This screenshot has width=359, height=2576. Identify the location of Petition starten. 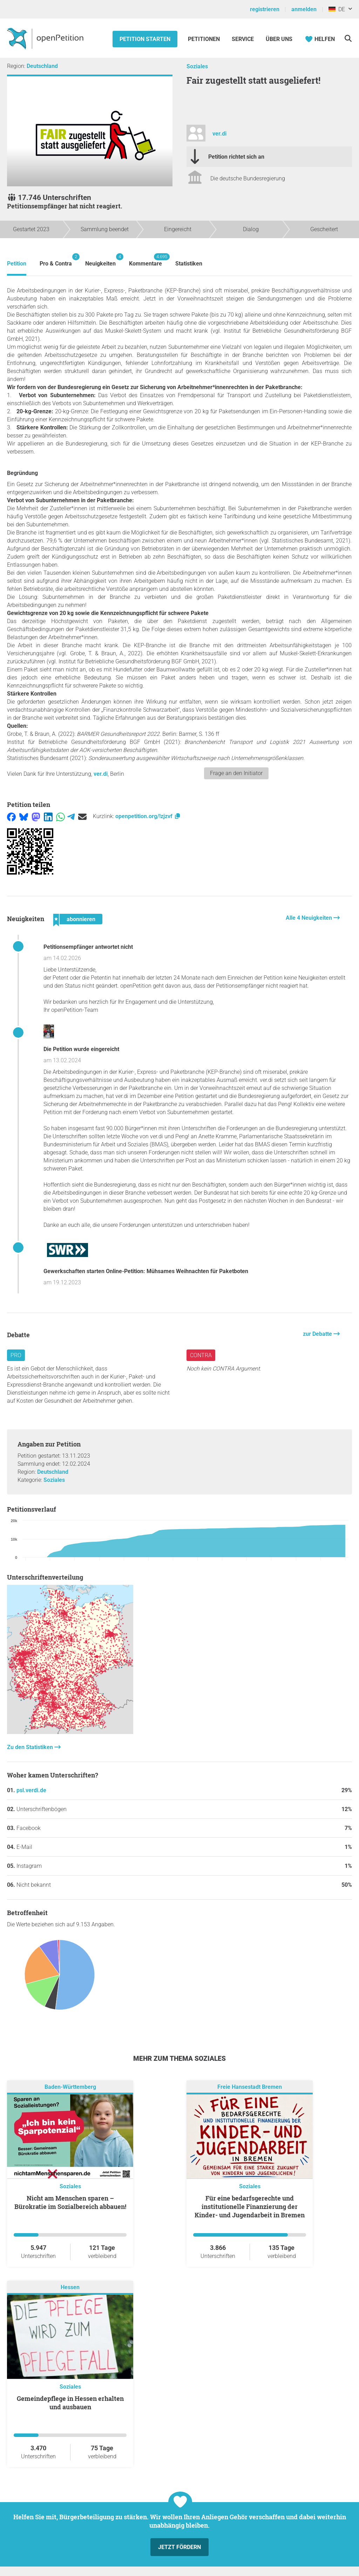
(145, 39).